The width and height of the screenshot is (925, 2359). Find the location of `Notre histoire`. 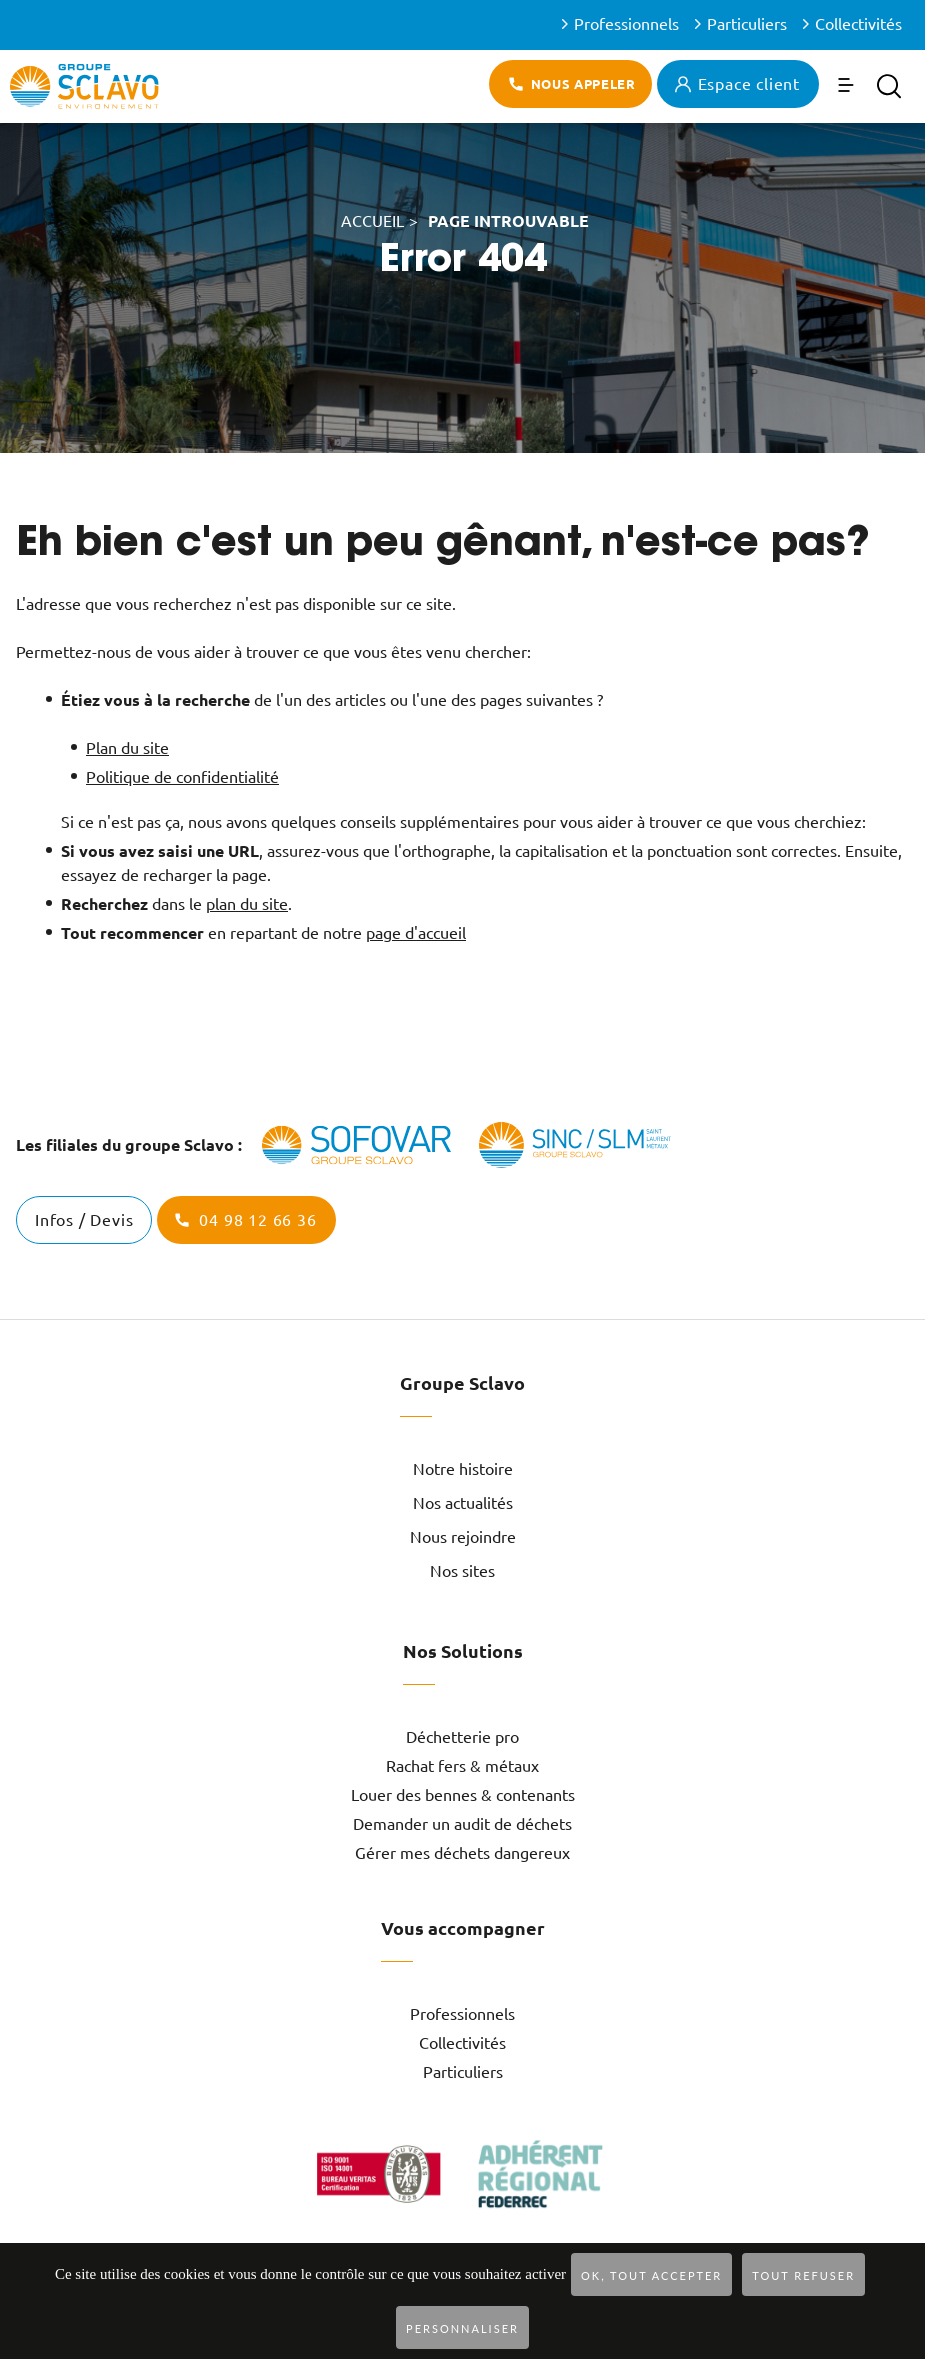

Notre histoire is located at coordinates (463, 1469).